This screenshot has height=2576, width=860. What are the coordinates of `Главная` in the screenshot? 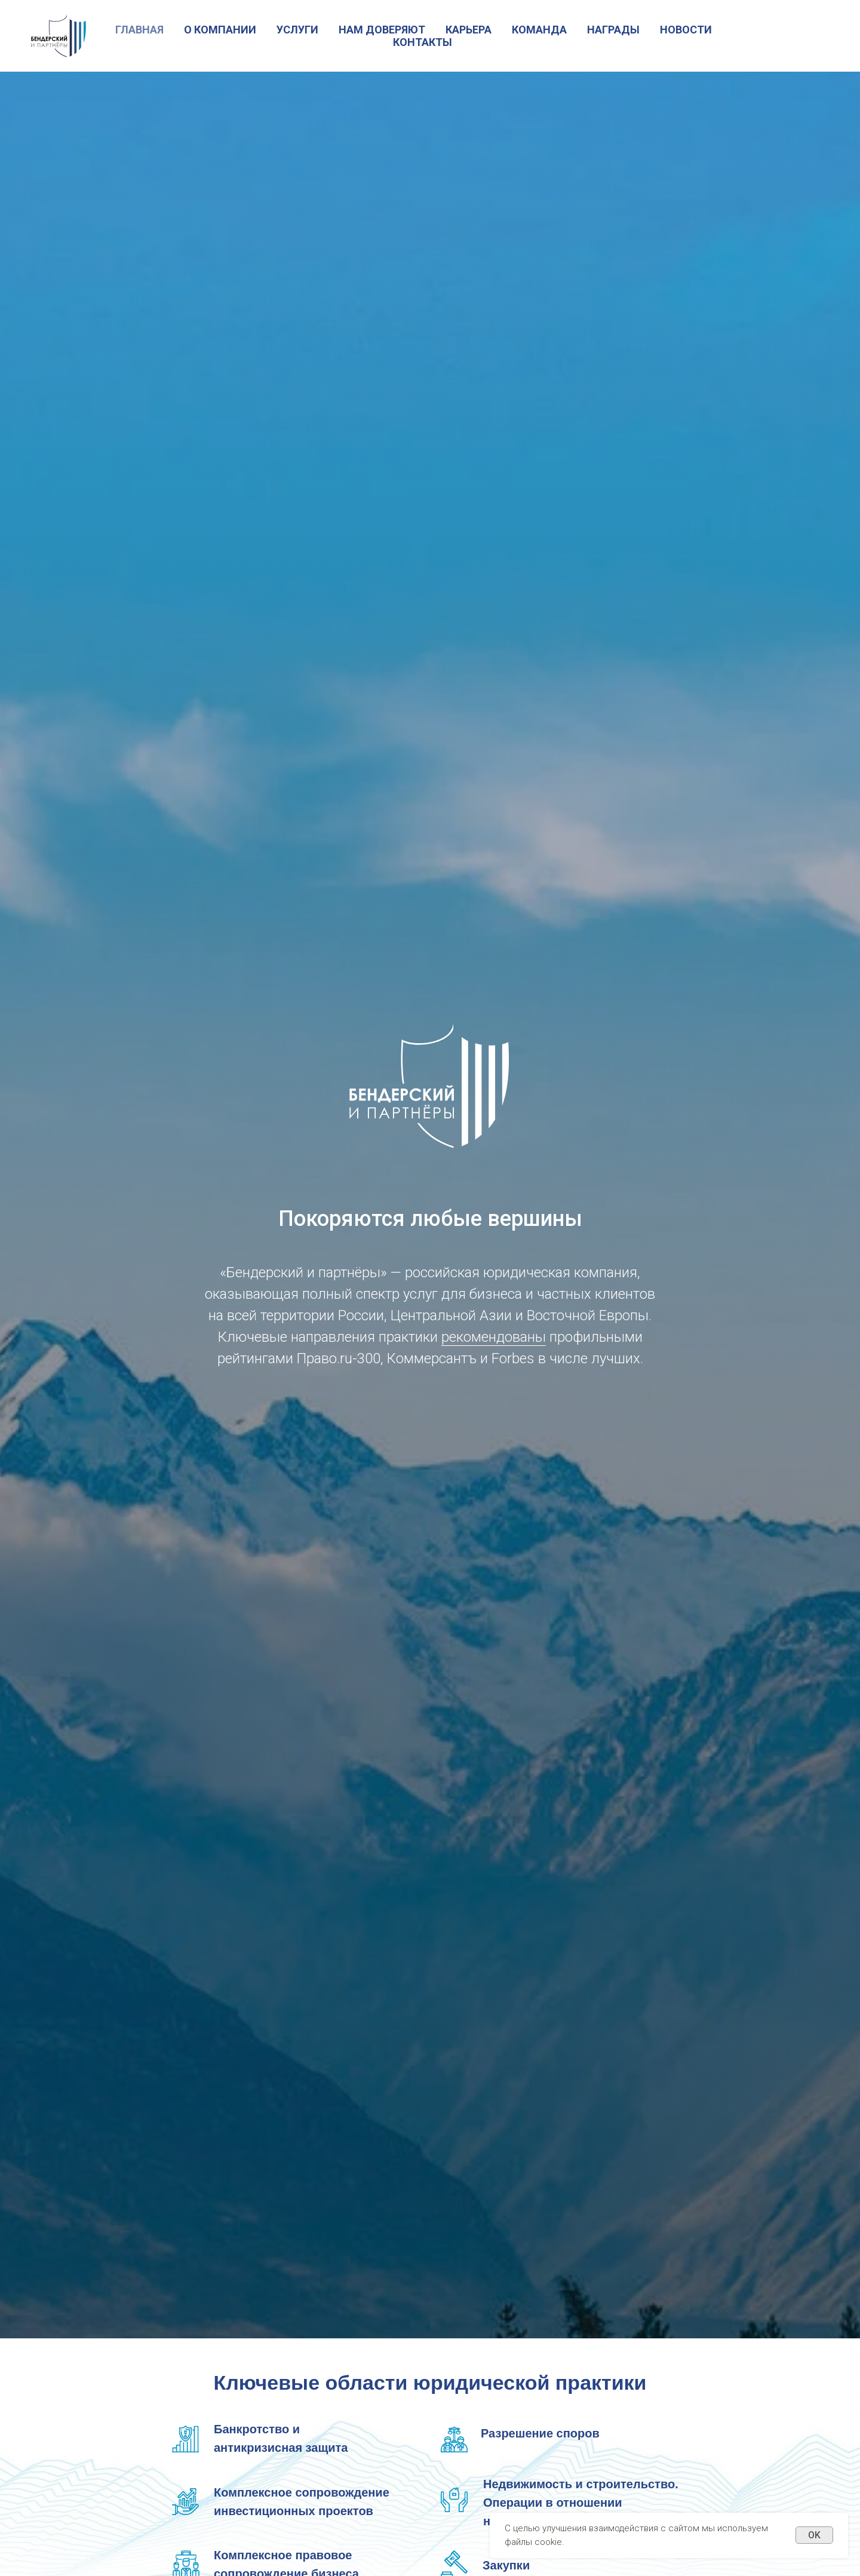 It's located at (139, 29).